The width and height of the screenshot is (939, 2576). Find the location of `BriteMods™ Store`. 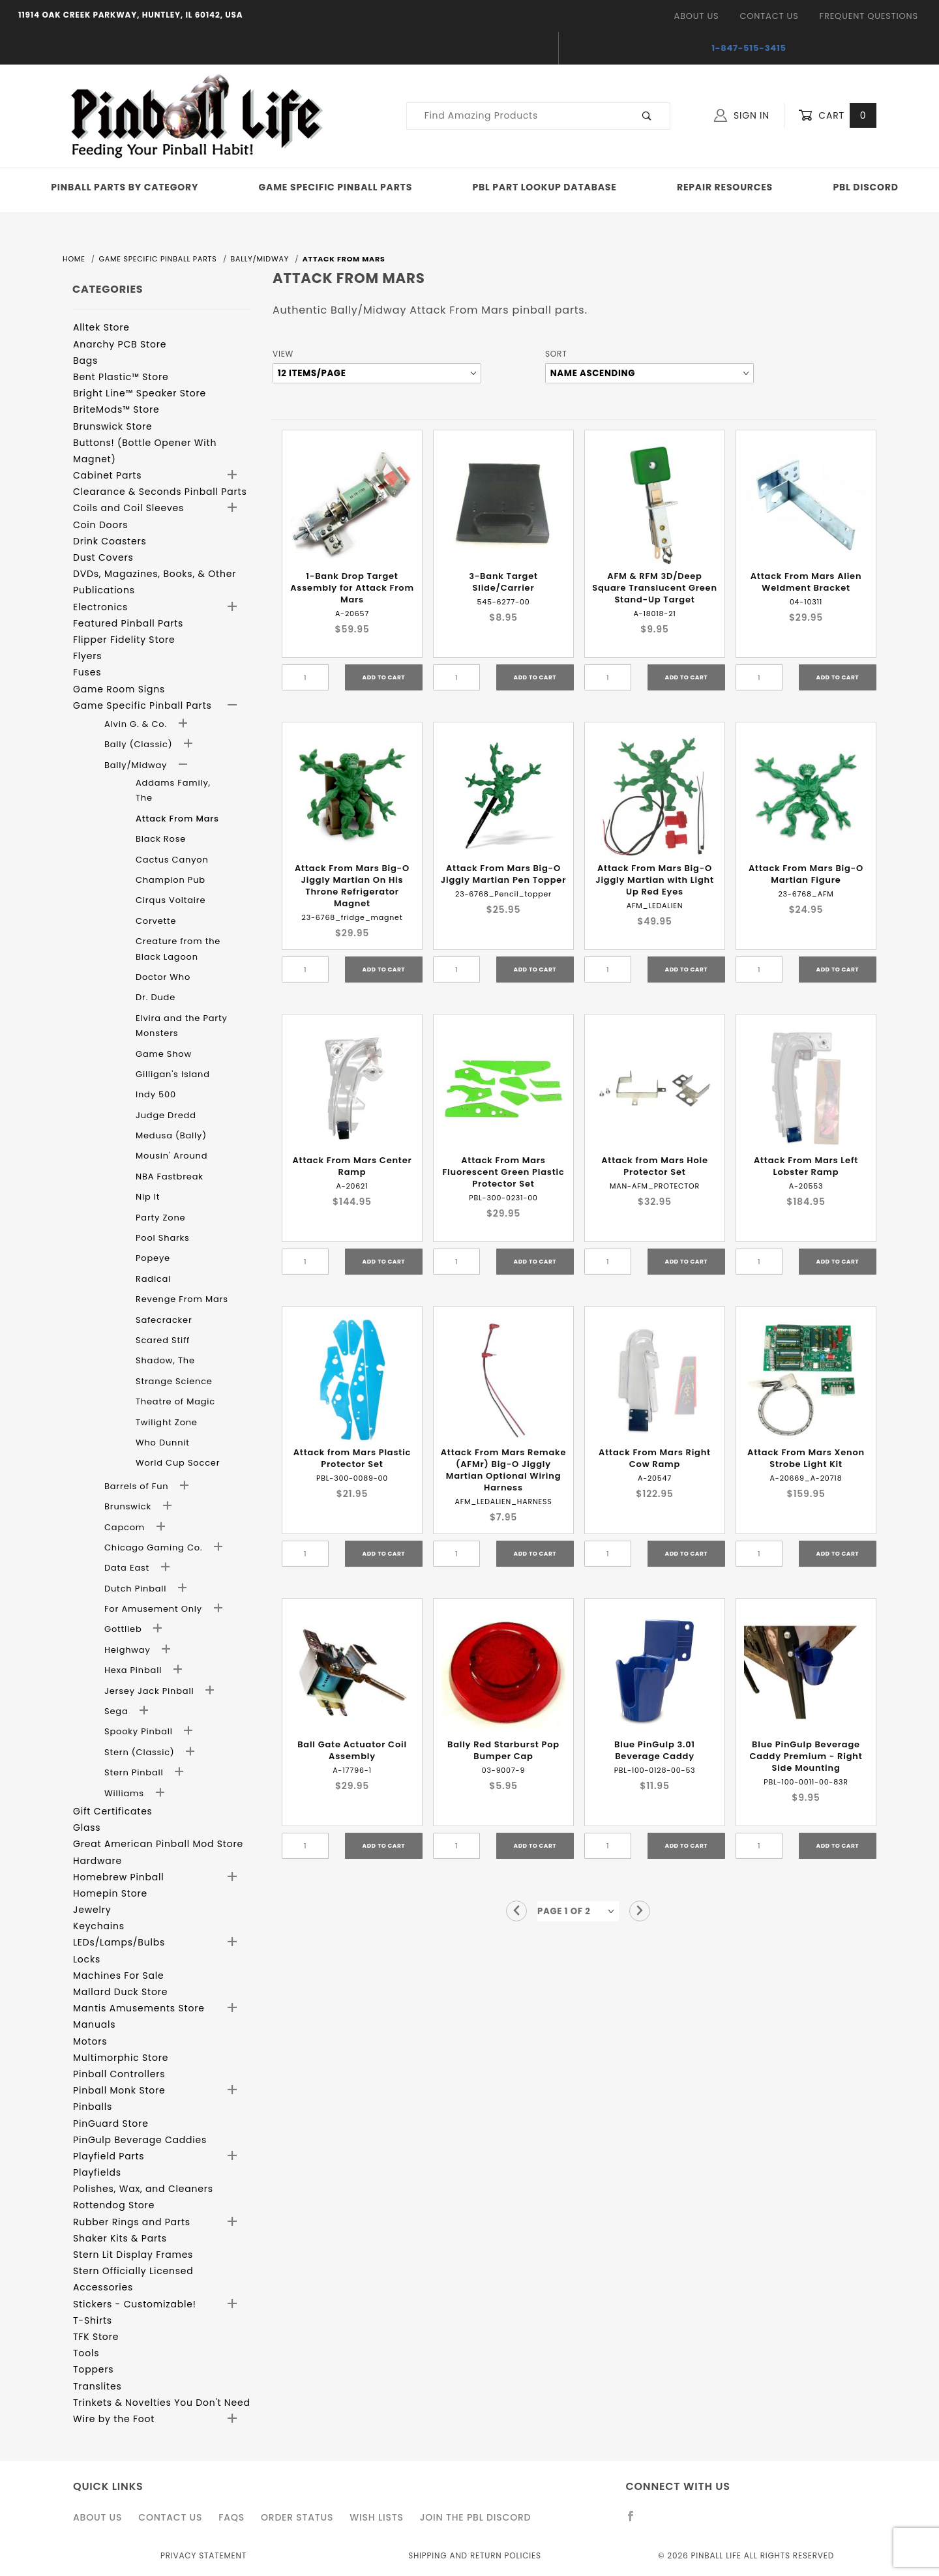

BriteMods™ Store is located at coordinates (116, 409).